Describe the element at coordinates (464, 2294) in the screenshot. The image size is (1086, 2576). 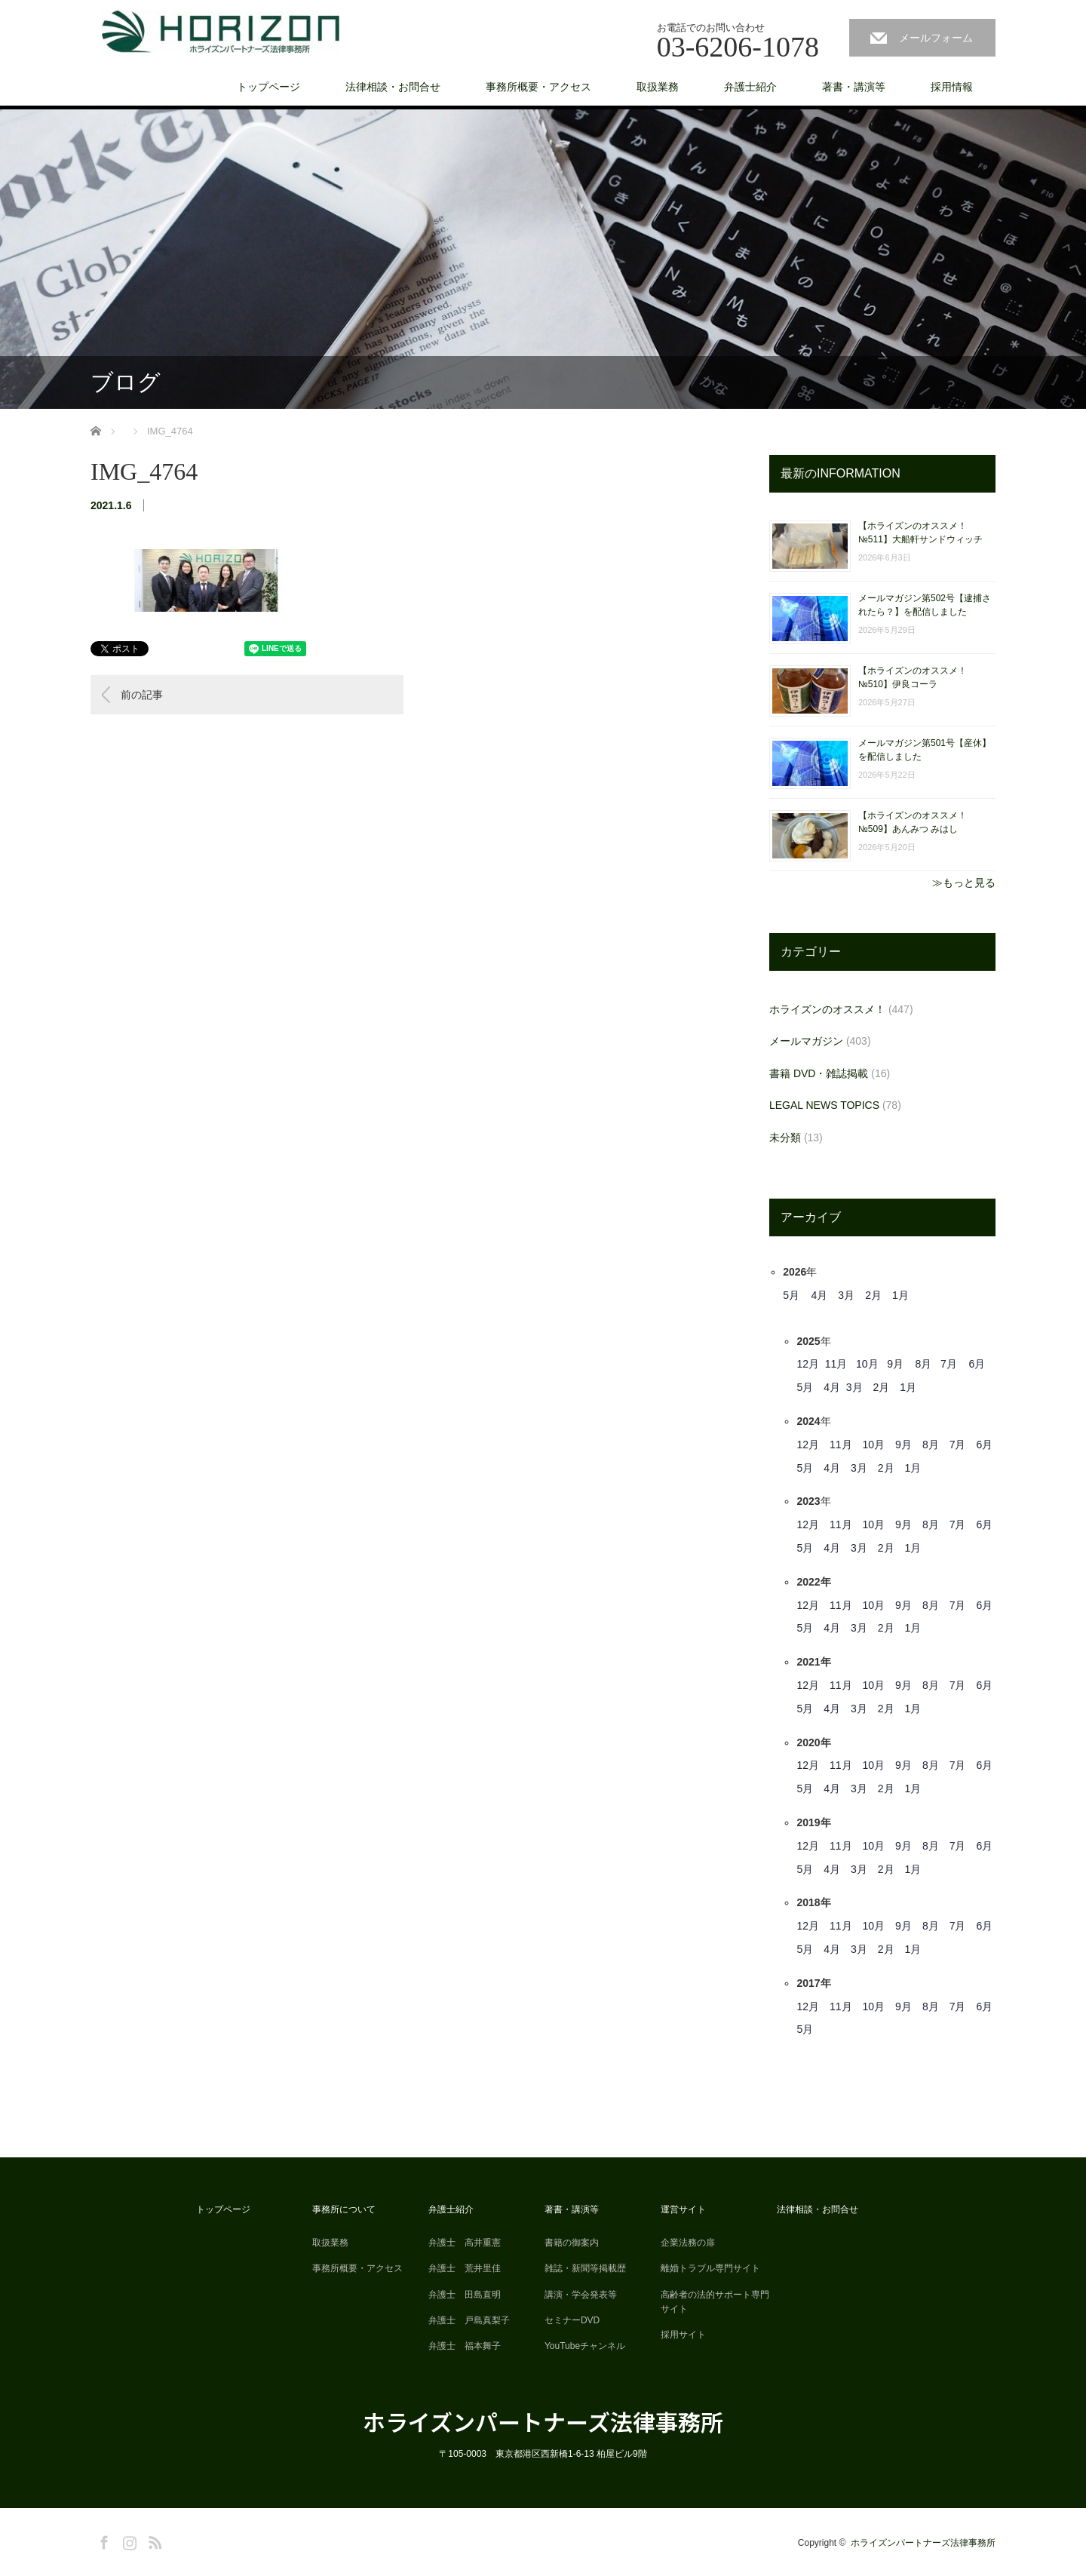
I see `弁護士 田島直明` at that location.